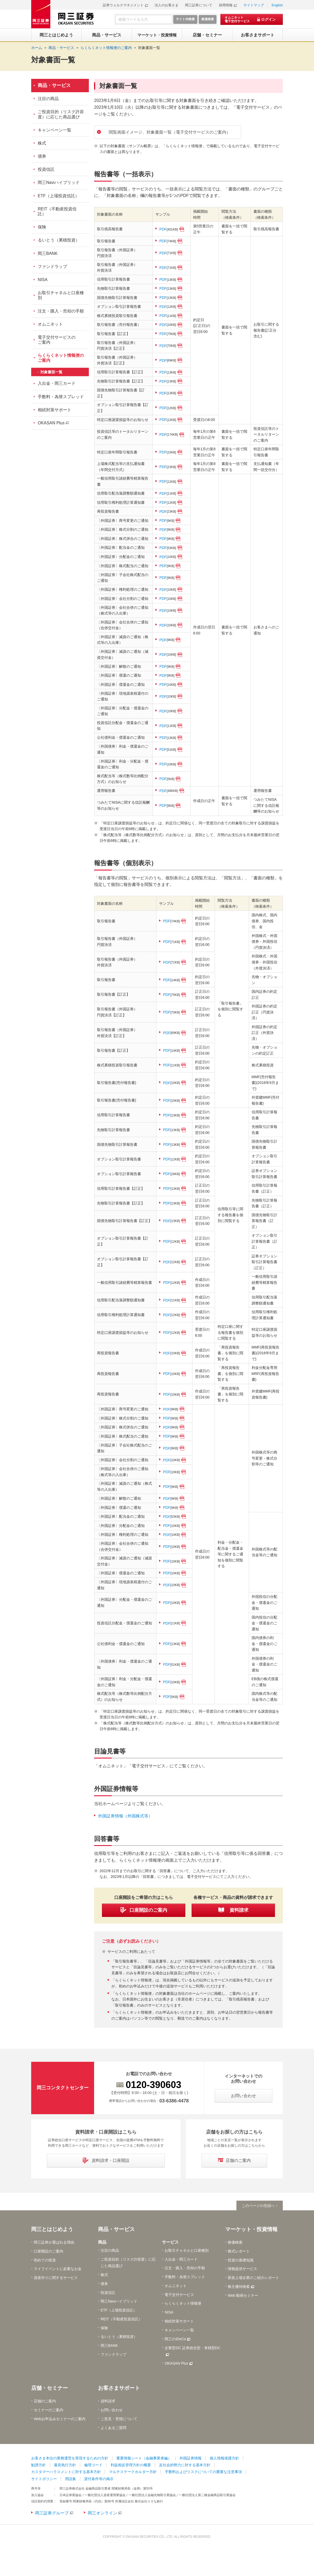 The height and width of the screenshot is (2576, 314). What do you see at coordinates (52, 2513) in the screenshot?
I see `岡三証券グループ` at bounding box center [52, 2513].